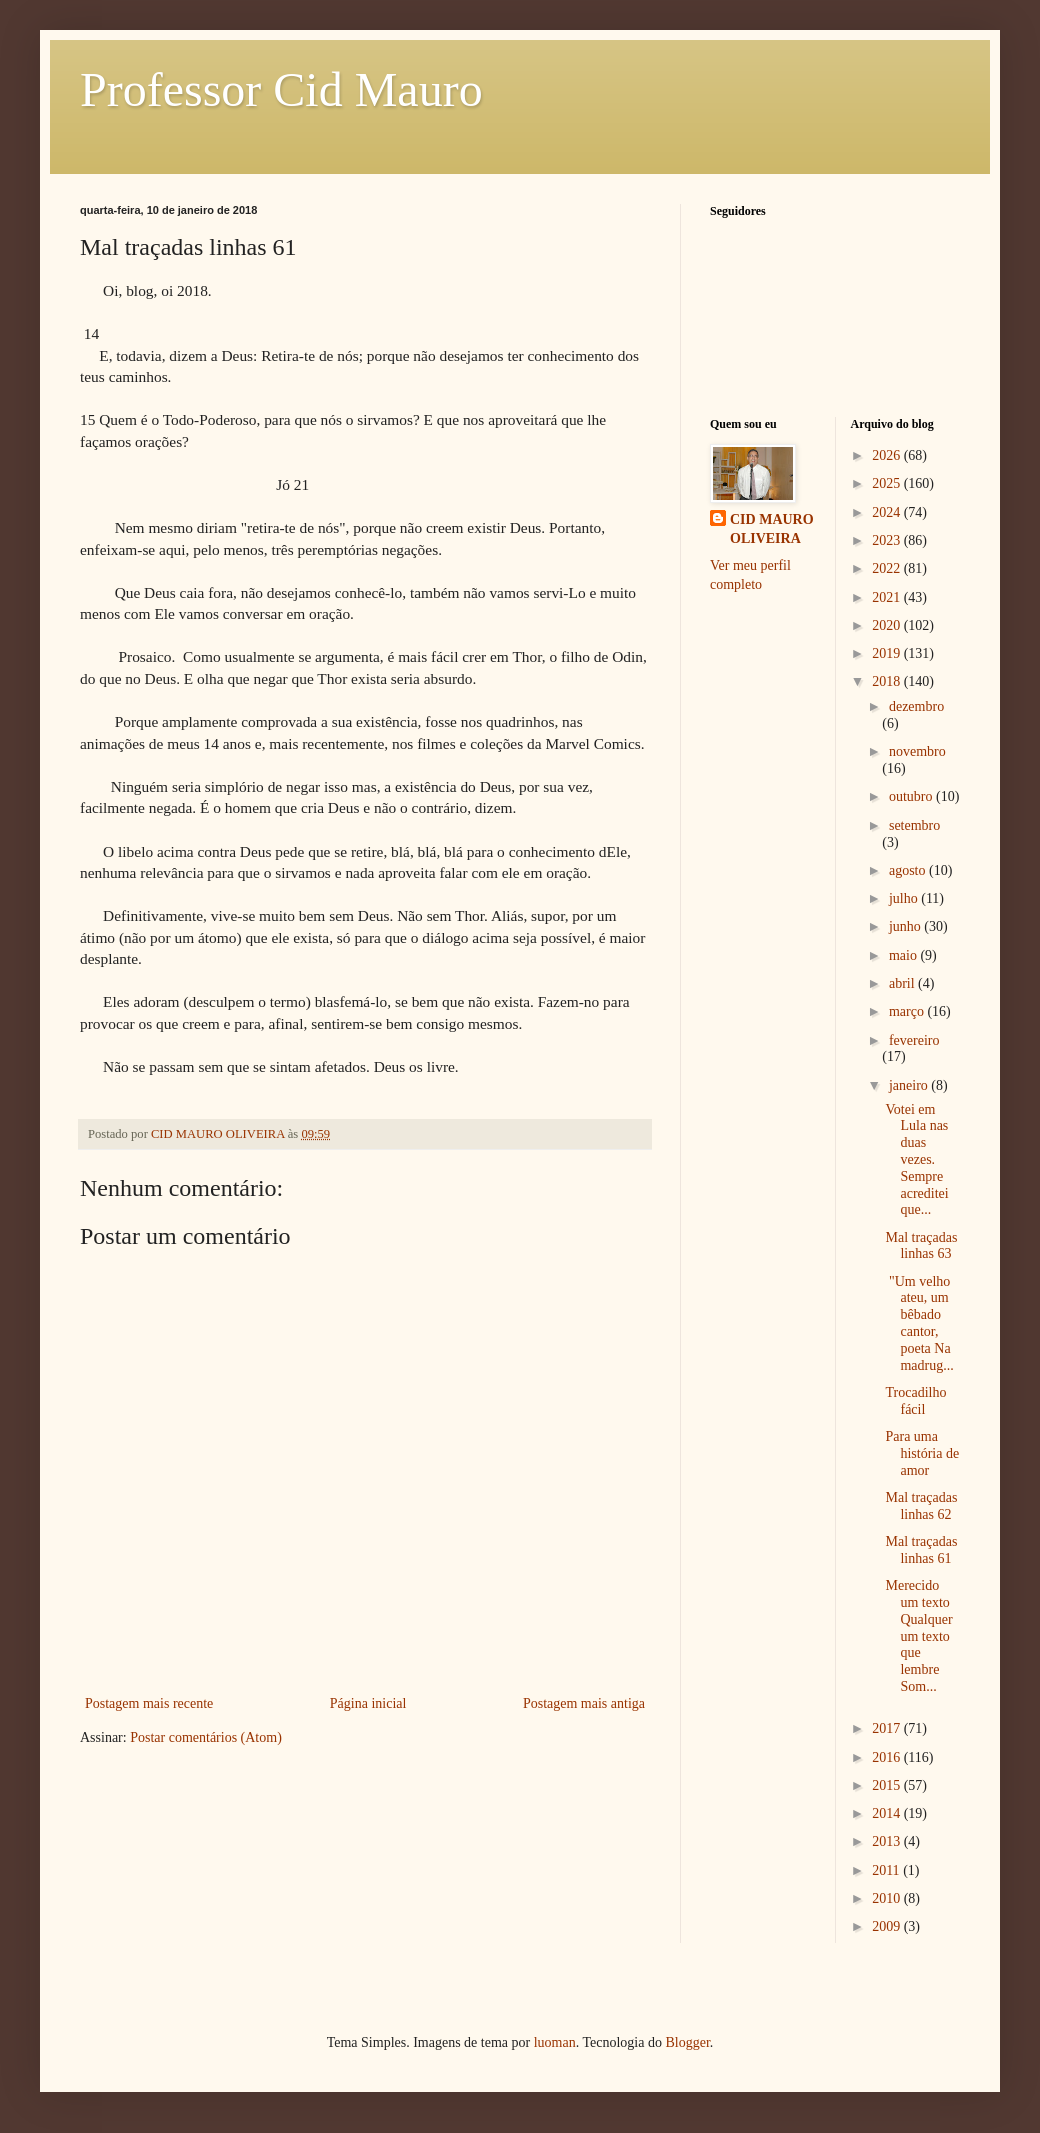  What do you see at coordinates (916, 706) in the screenshot?
I see `dezembro` at bounding box center [916, 706].